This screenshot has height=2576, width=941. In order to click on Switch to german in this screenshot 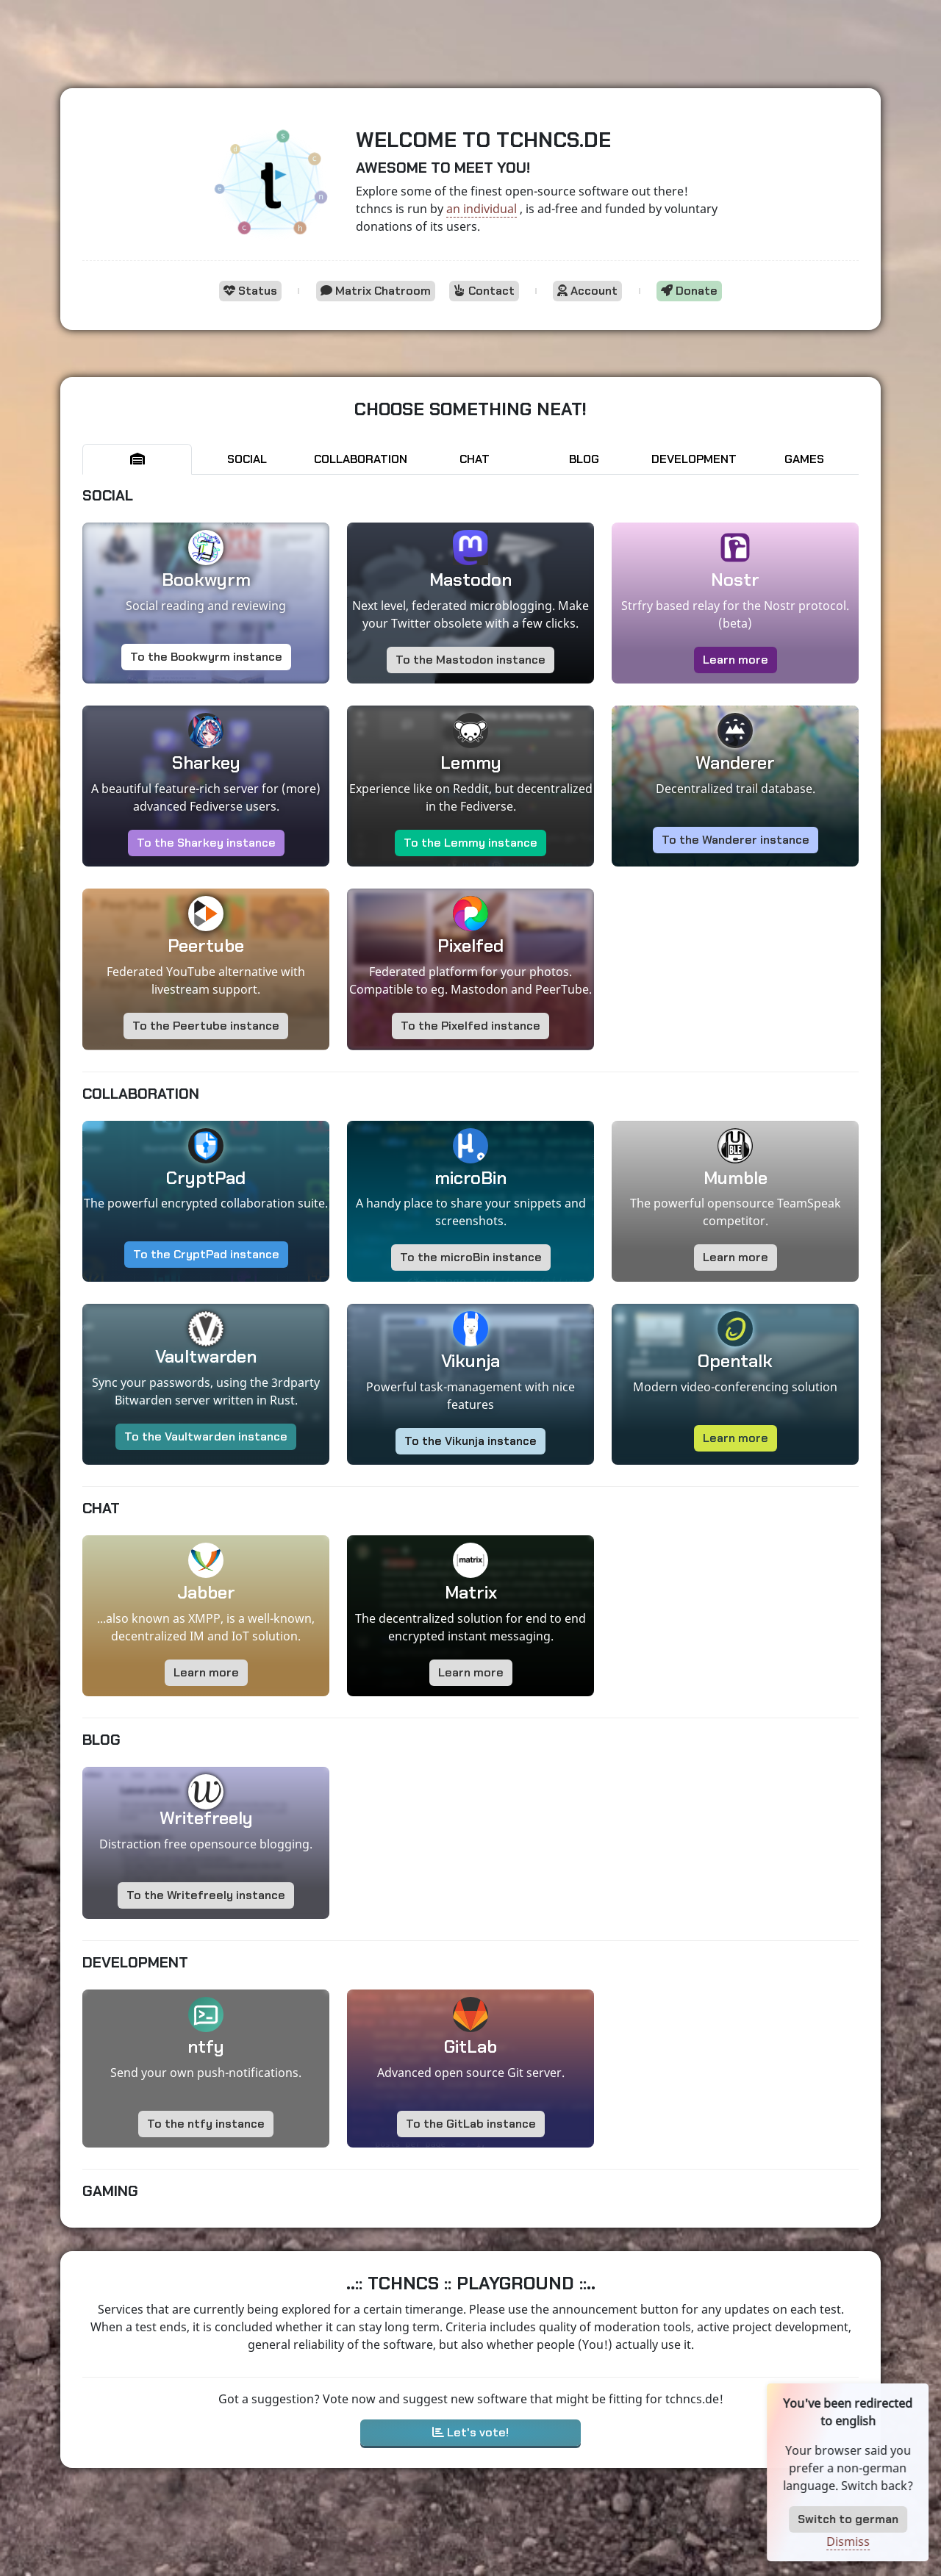, I will do `click(881, 2519)`.